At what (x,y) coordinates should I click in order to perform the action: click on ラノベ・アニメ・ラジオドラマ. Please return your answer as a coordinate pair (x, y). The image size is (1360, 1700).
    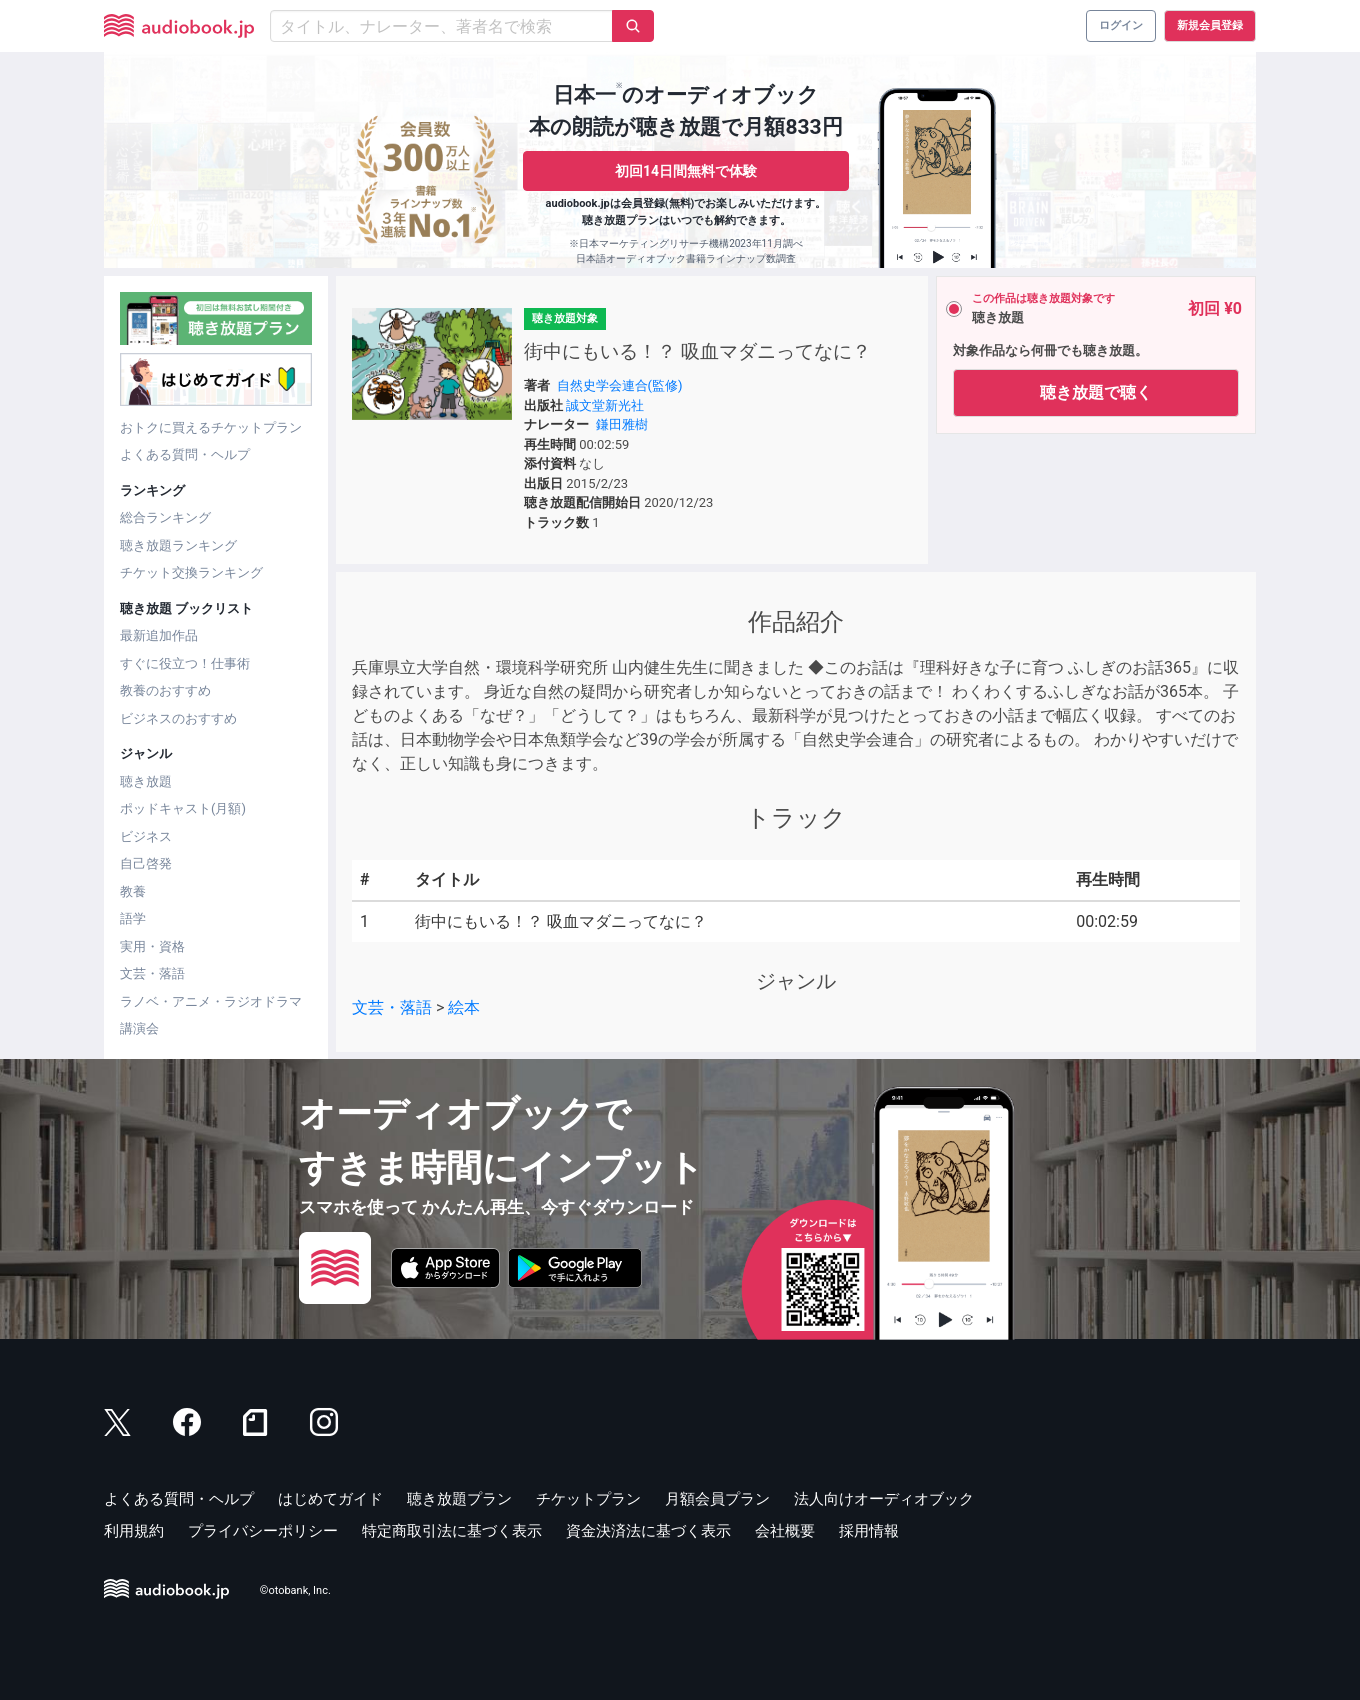
    Looking at the image, I should click on (211, 1001).